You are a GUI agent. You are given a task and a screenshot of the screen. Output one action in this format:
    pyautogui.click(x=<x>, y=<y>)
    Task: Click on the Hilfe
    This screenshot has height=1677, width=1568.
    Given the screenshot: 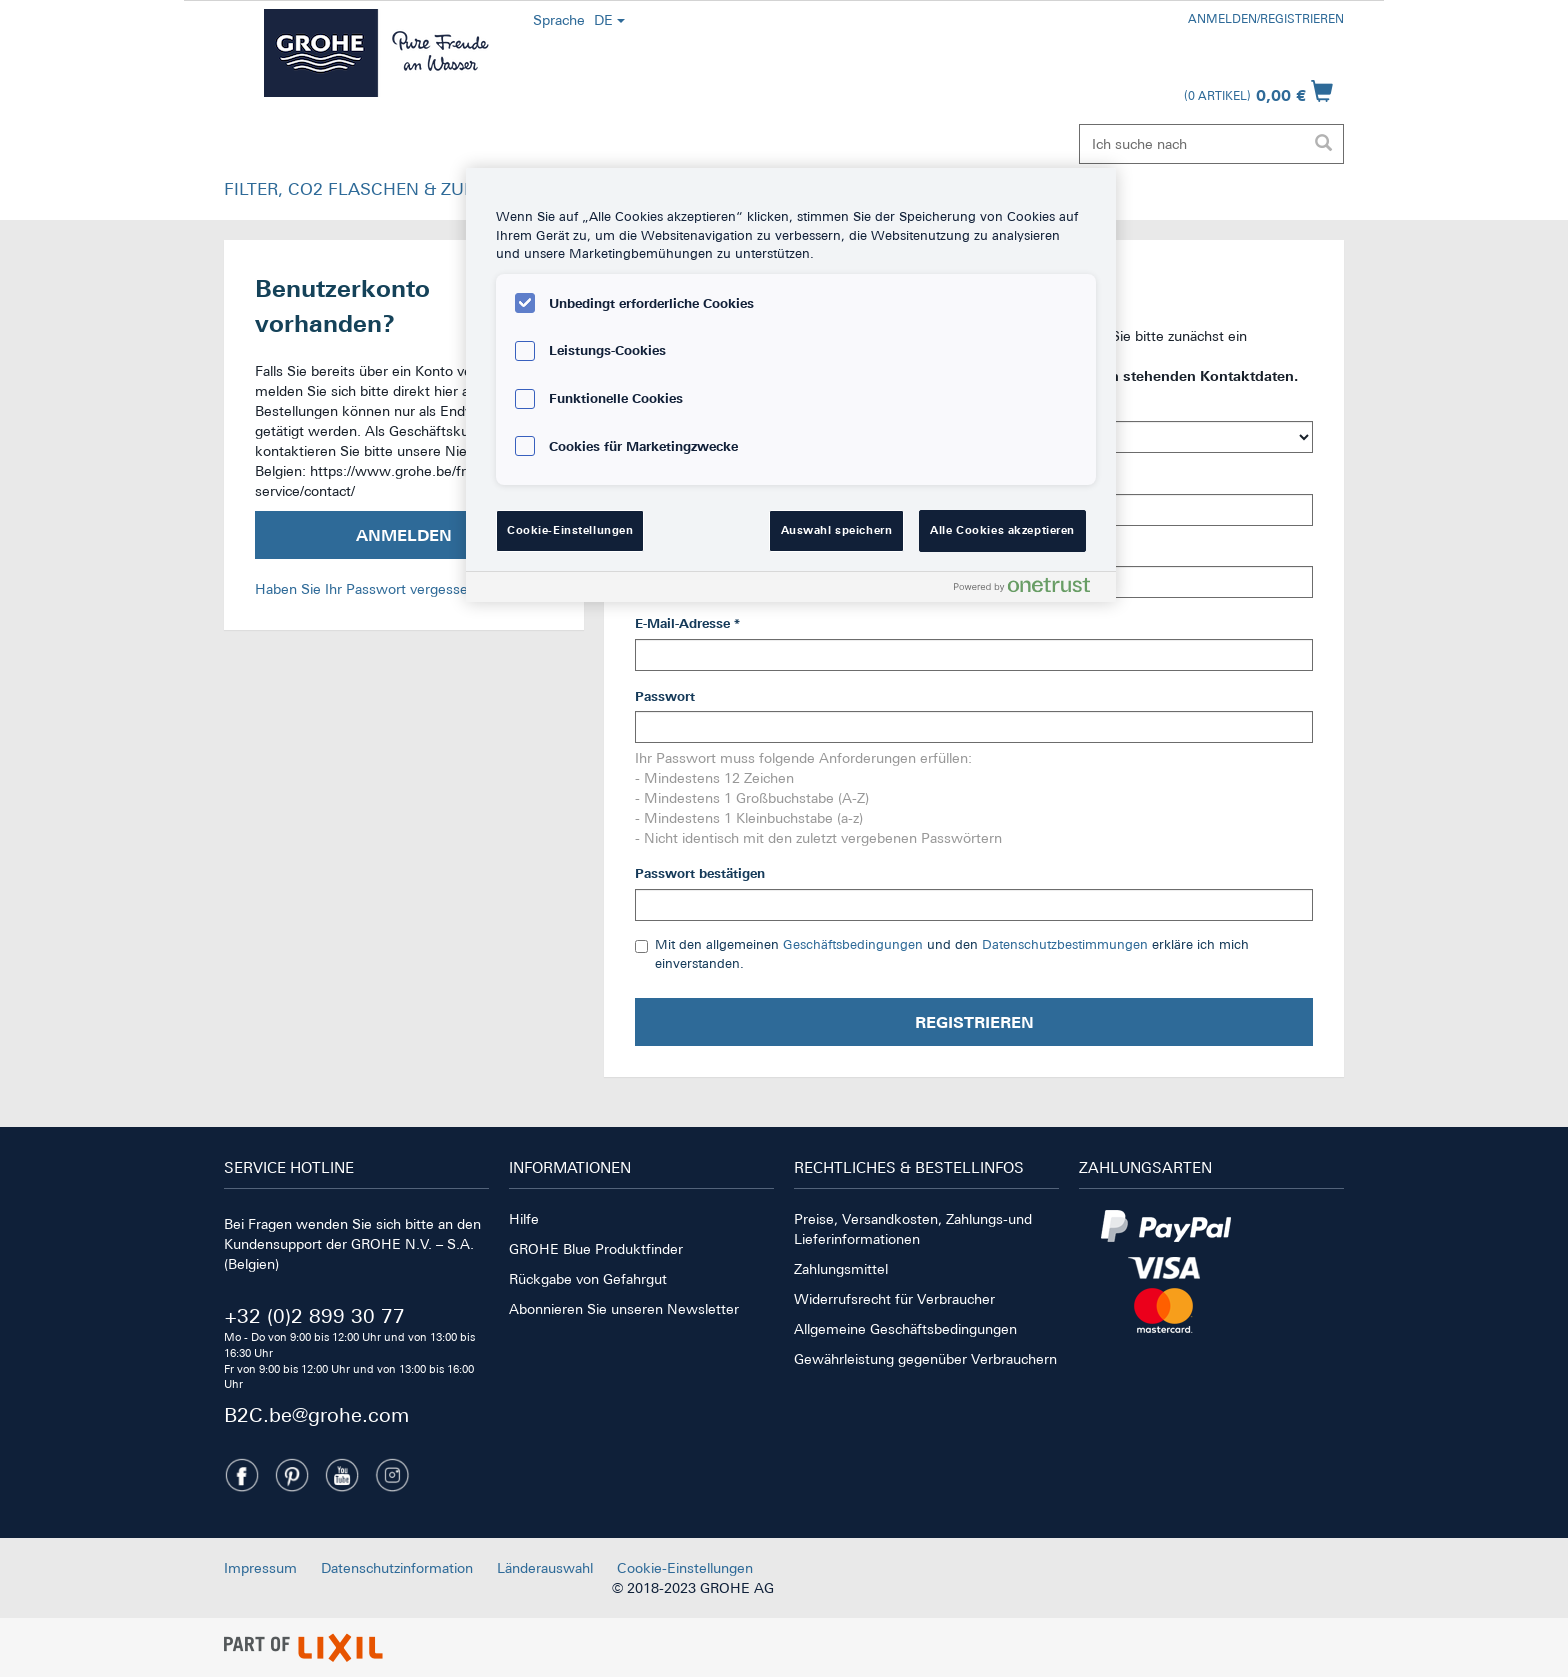 What is the action you would take?
    pyautogui.click(x=524, y=1219)
    